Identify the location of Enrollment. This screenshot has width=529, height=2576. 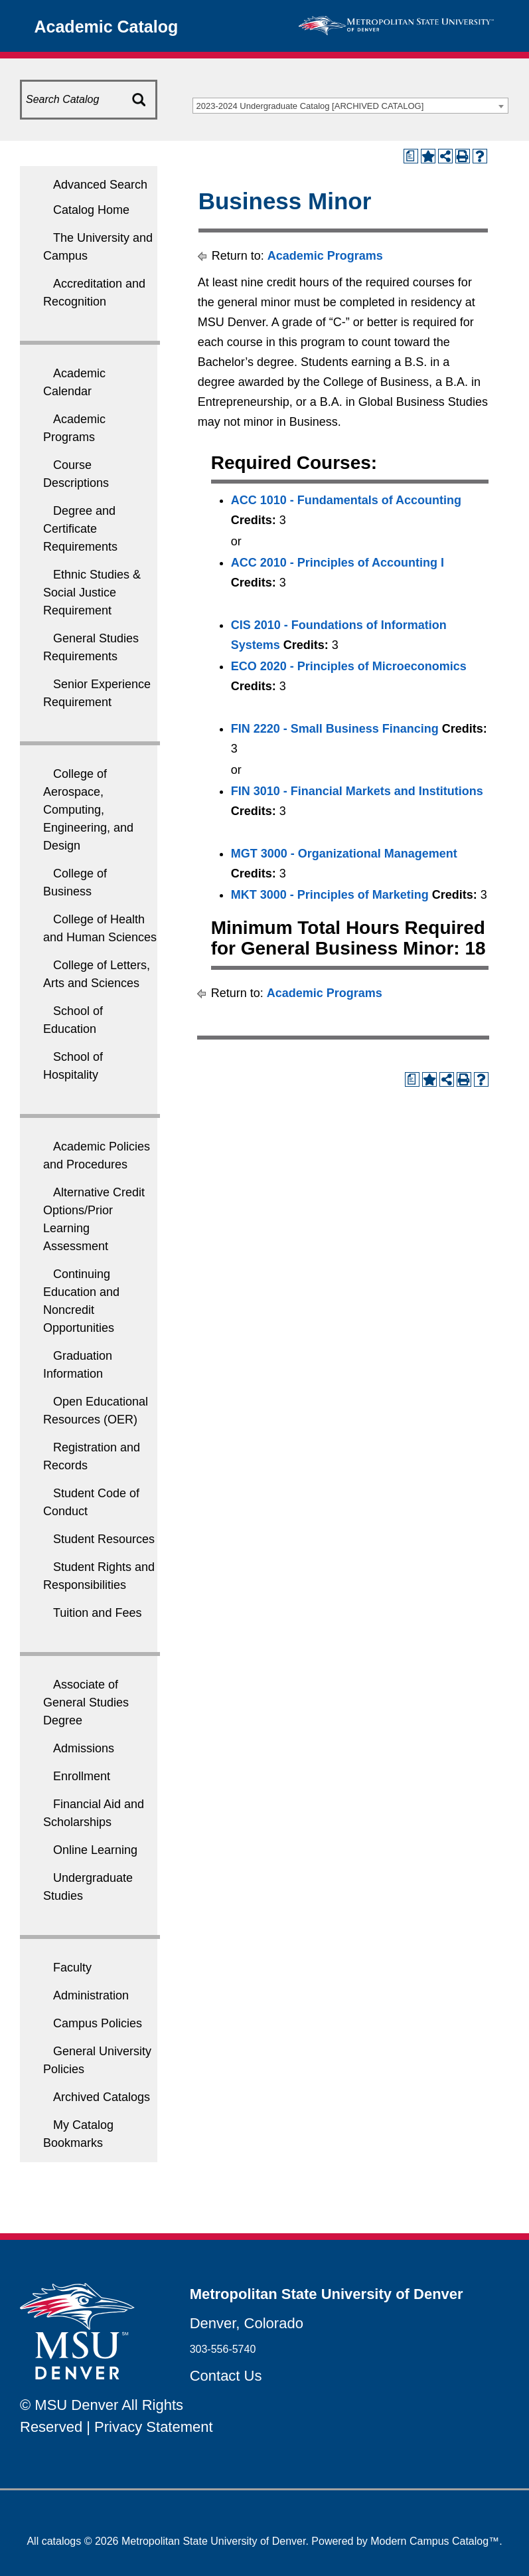
(81, 1776).